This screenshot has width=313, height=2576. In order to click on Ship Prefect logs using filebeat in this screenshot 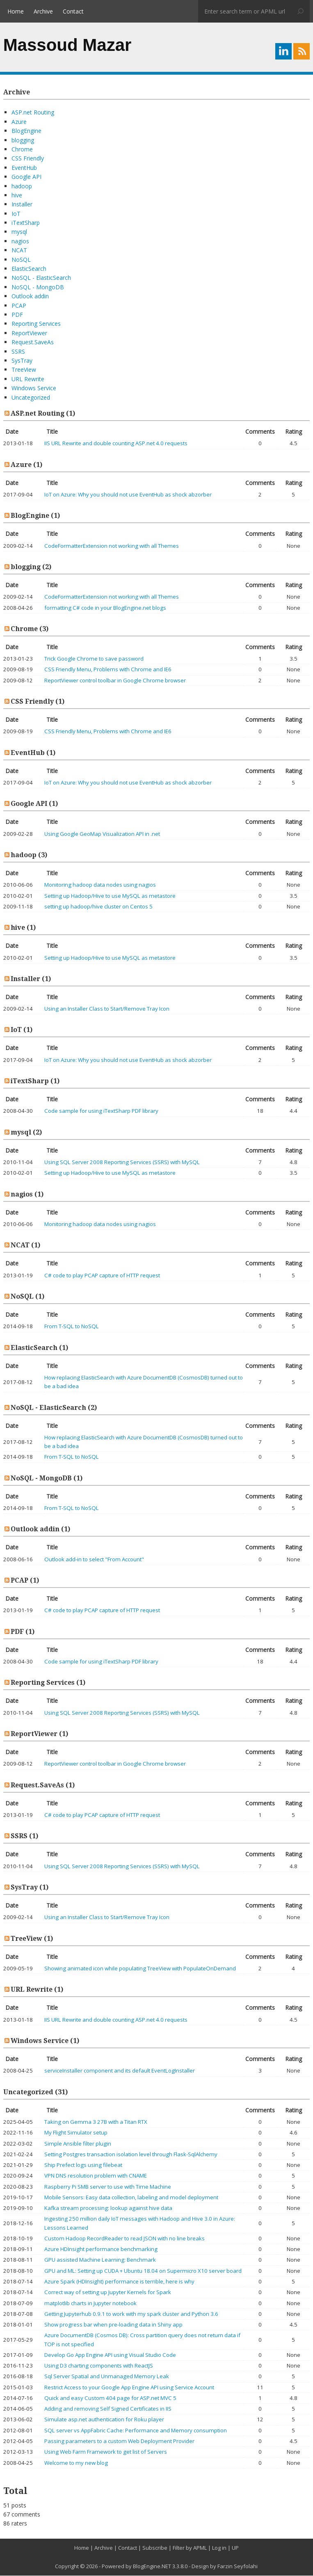, I will do `click(83, 2165)`.